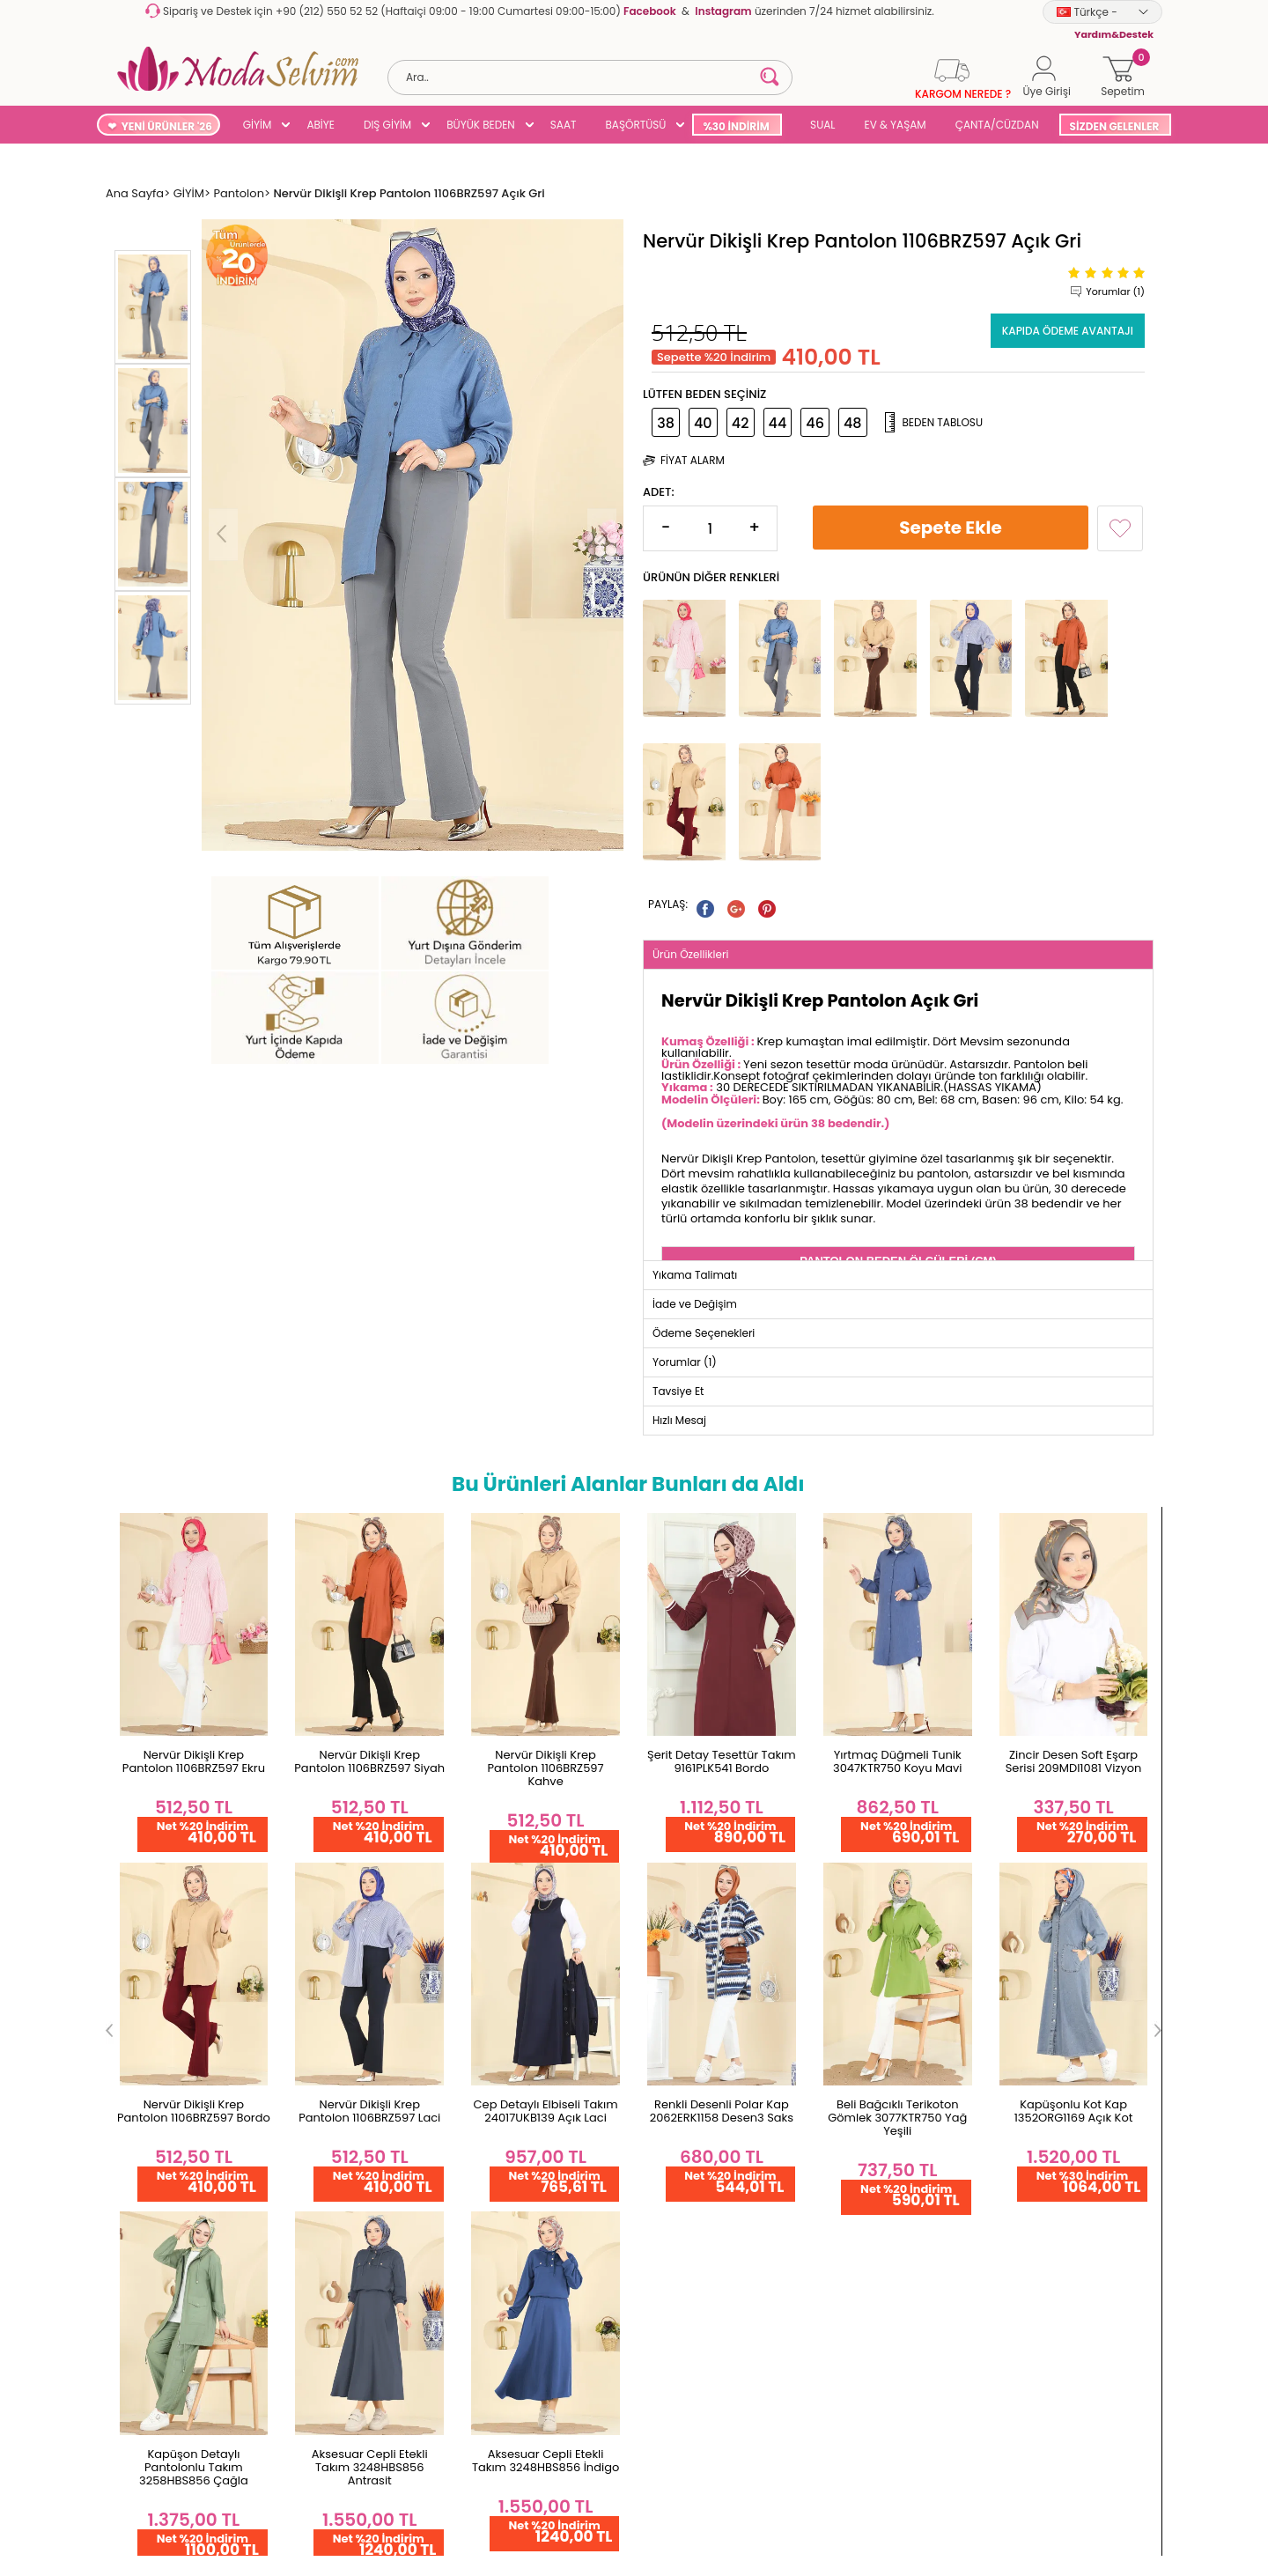  What do you see at coordinates (545, 1572) in the screenshot?
I see `Şerit Detay Tesettür Takım 9161PLK541 Bordo` at bounding box center [545, 1572].